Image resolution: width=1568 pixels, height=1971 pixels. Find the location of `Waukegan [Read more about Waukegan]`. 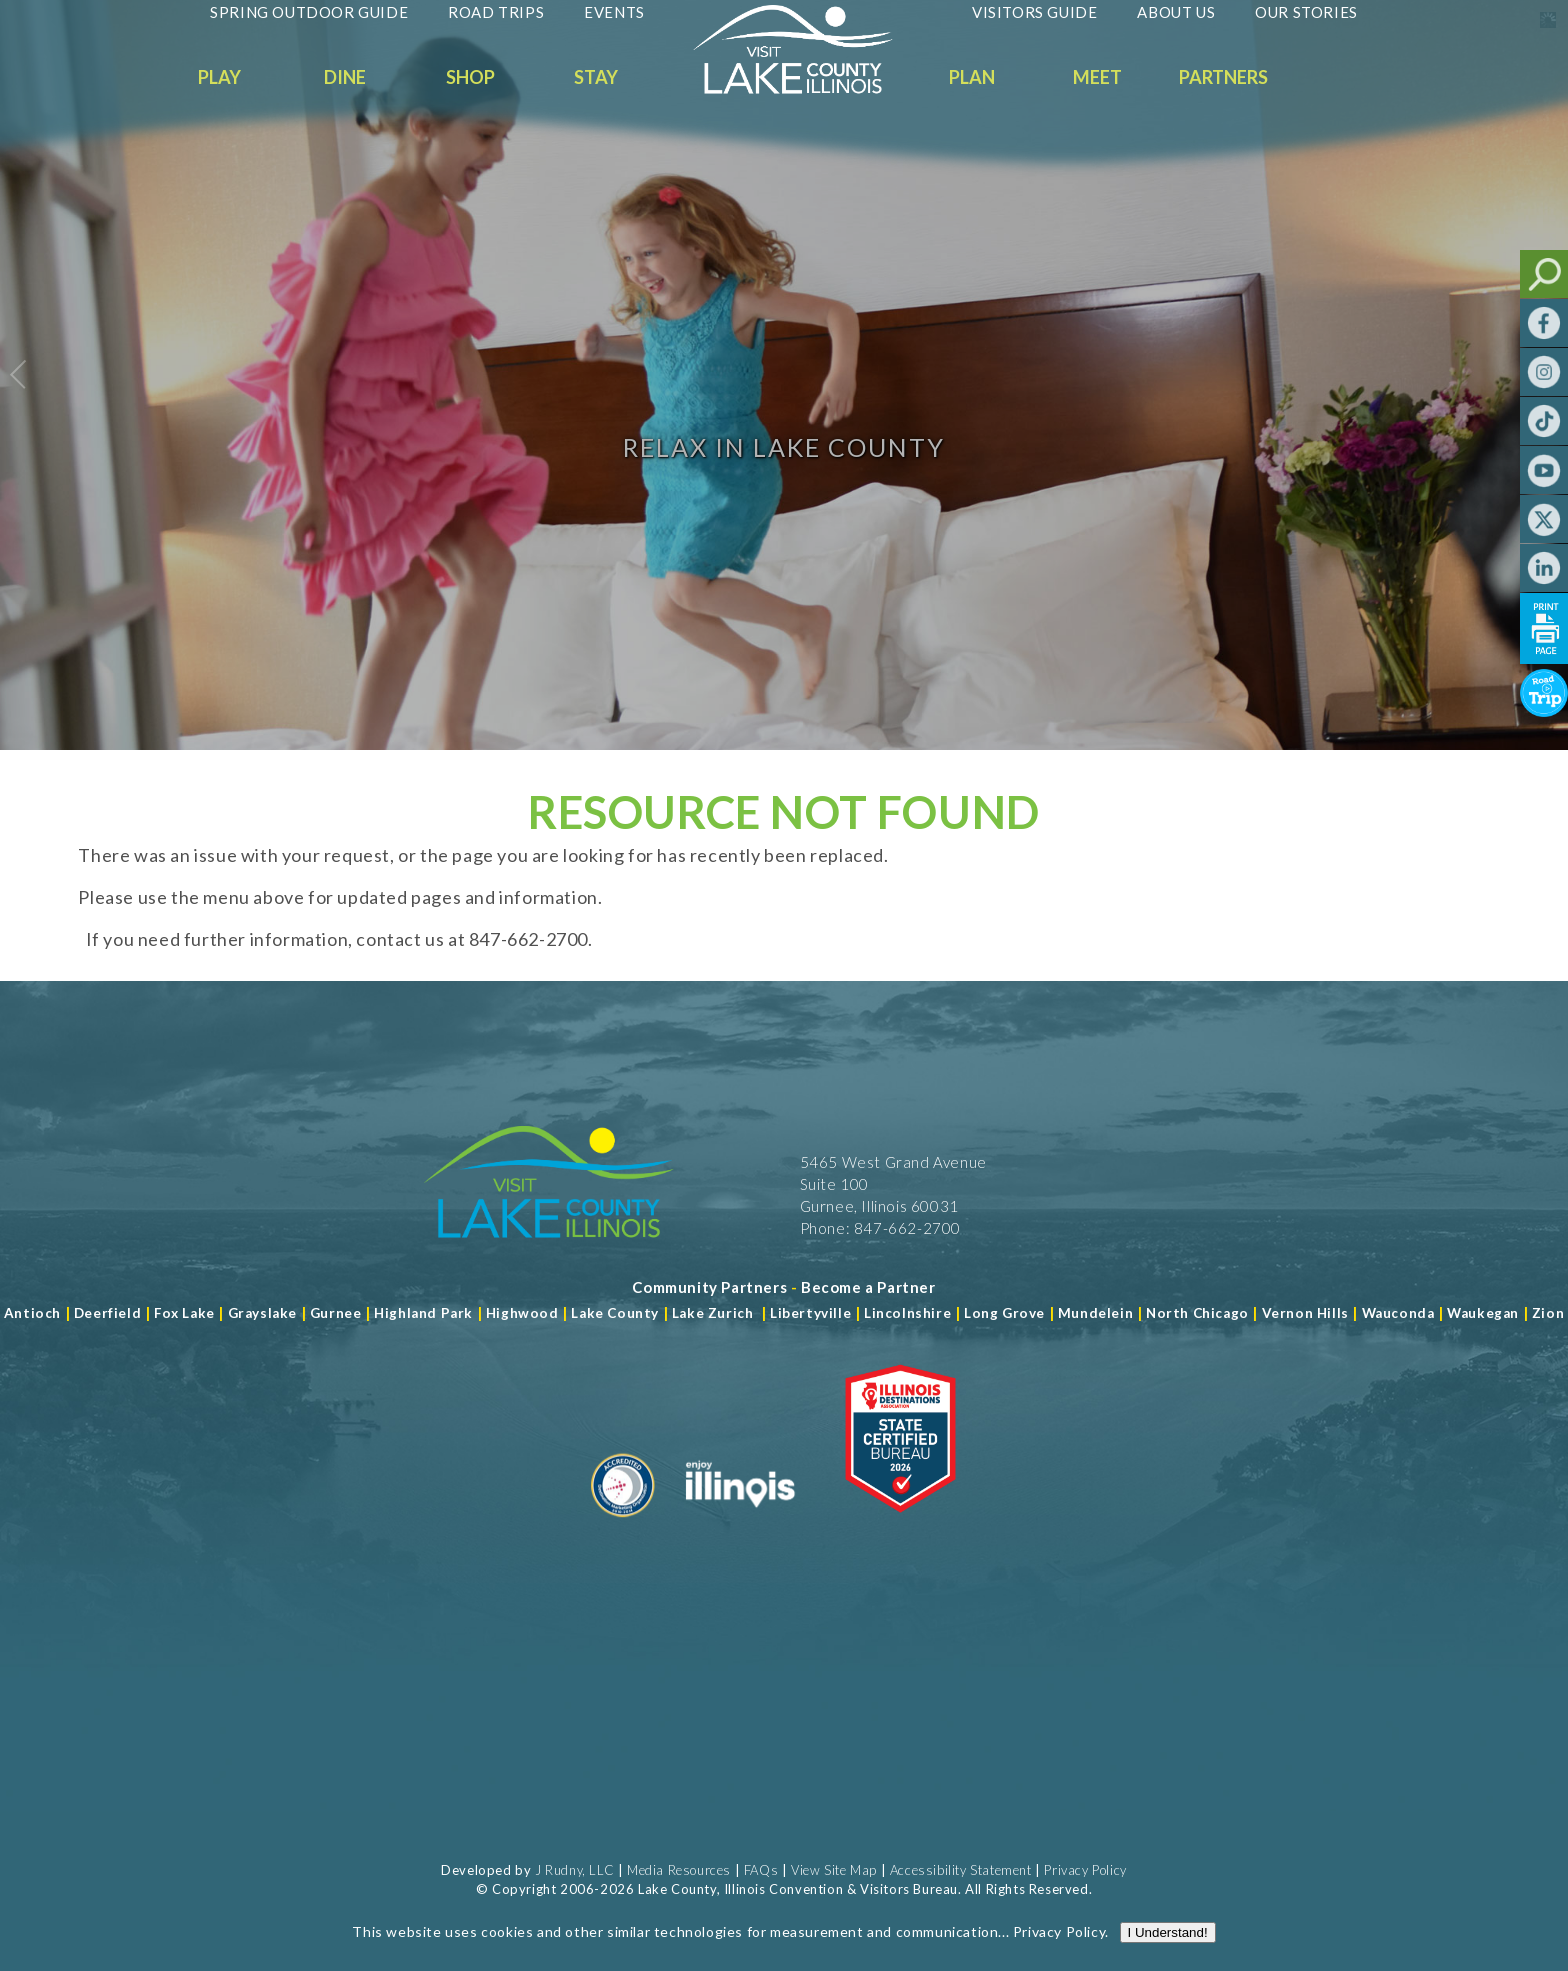

Waukegan [Read more about Waukegan] is located at coordinates (1483, 1313).